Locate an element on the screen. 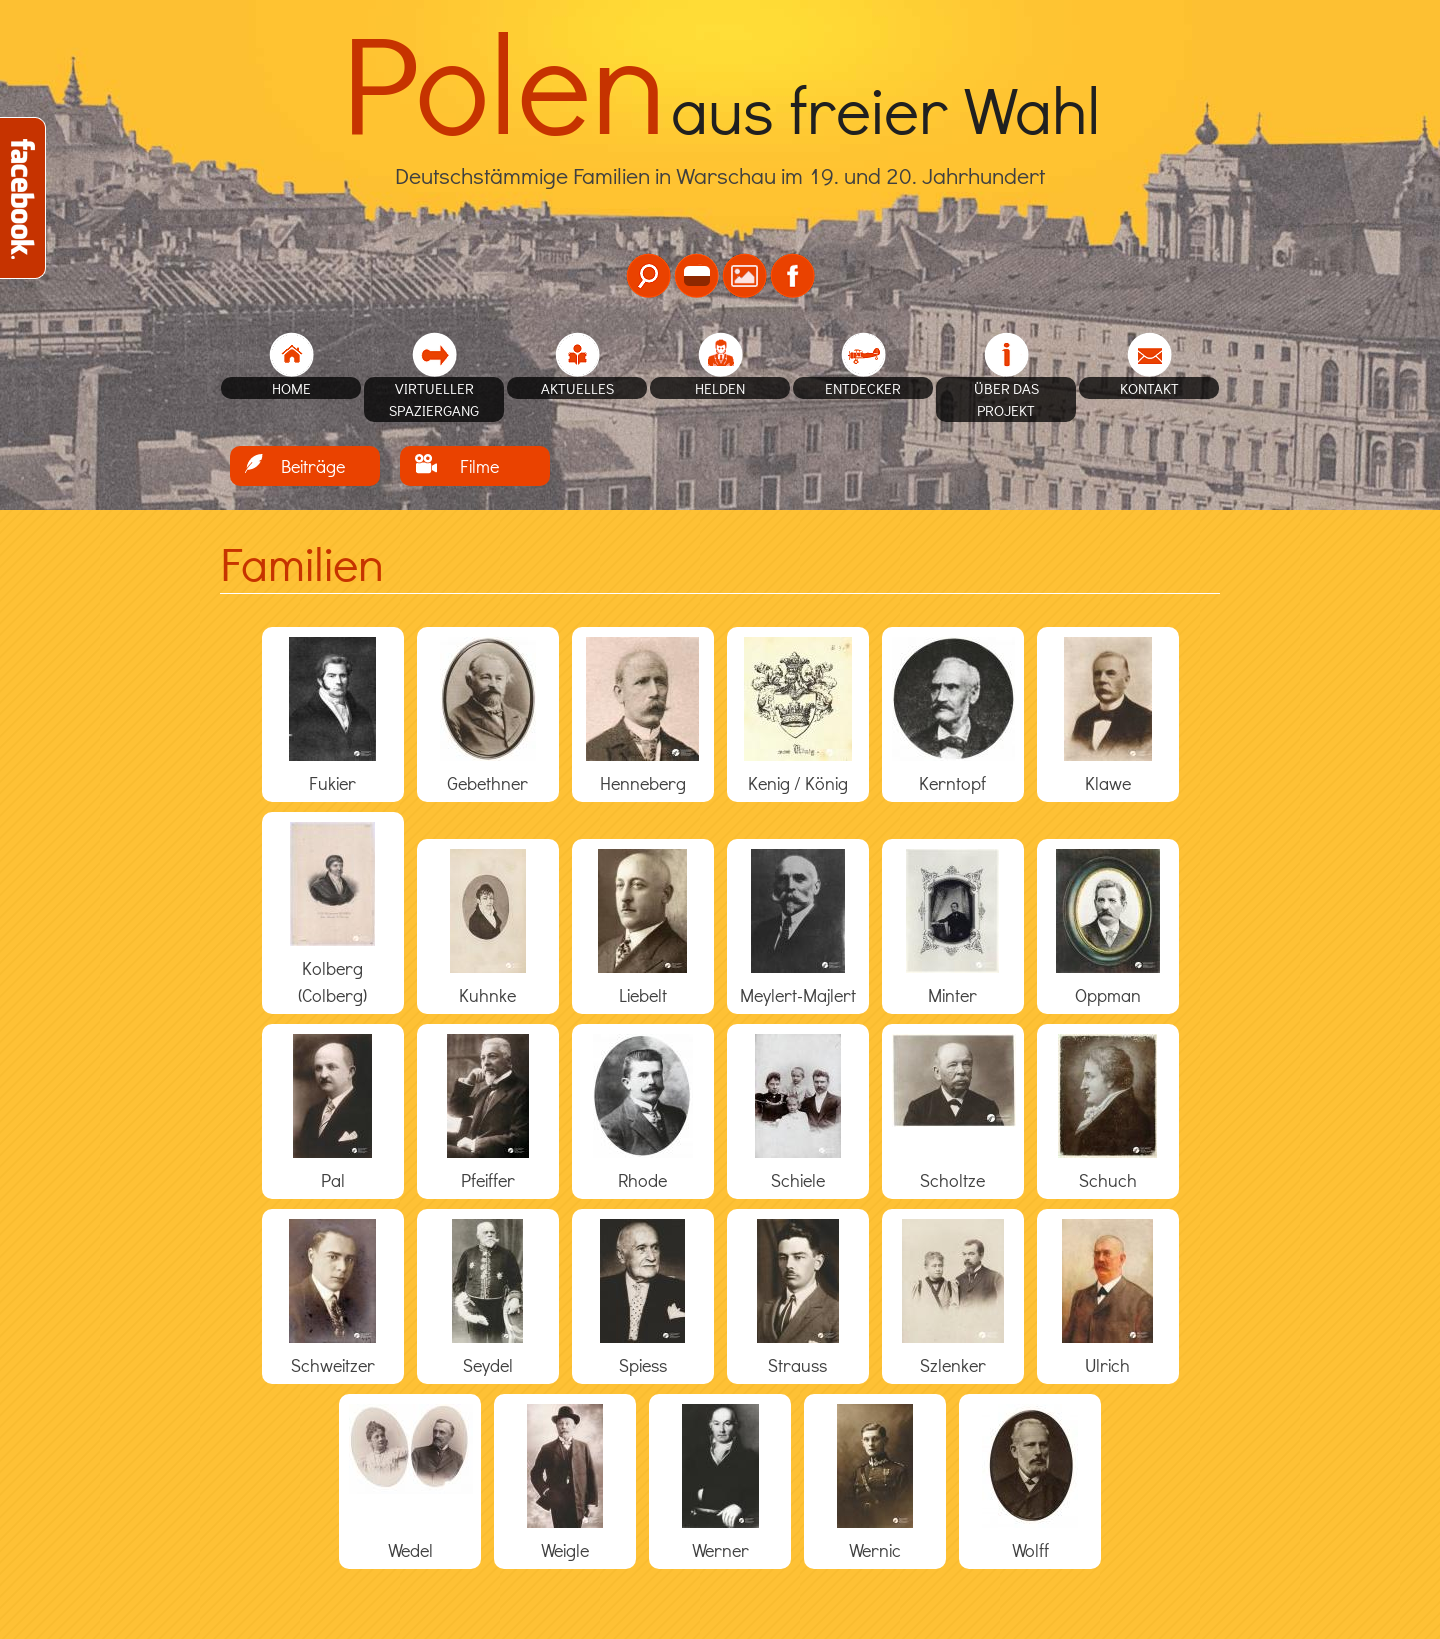 The height and width of the screenshot is (1639, 1440). Scholtze is located at coordinates (952, 1180).